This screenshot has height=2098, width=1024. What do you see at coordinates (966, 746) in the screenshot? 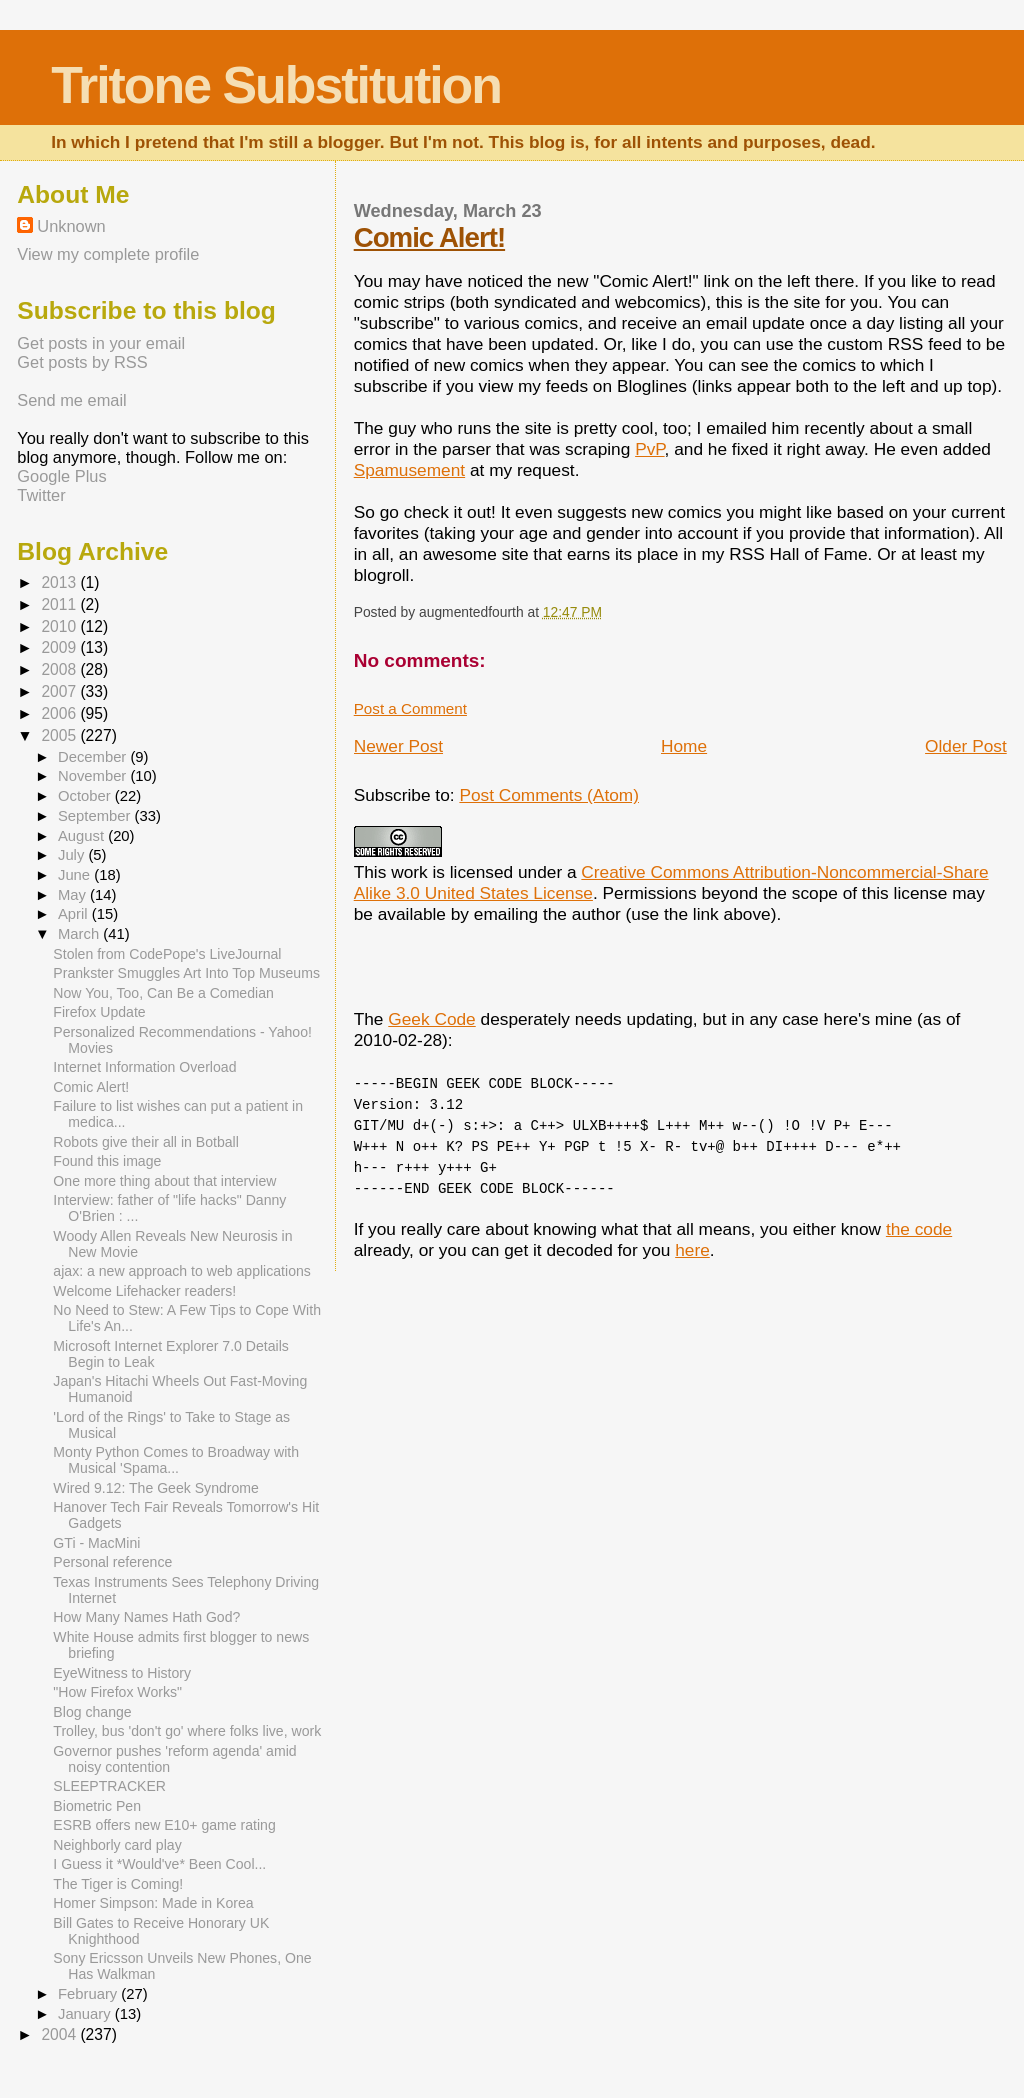
I see `Older Post` at bounding box center [966, 746].